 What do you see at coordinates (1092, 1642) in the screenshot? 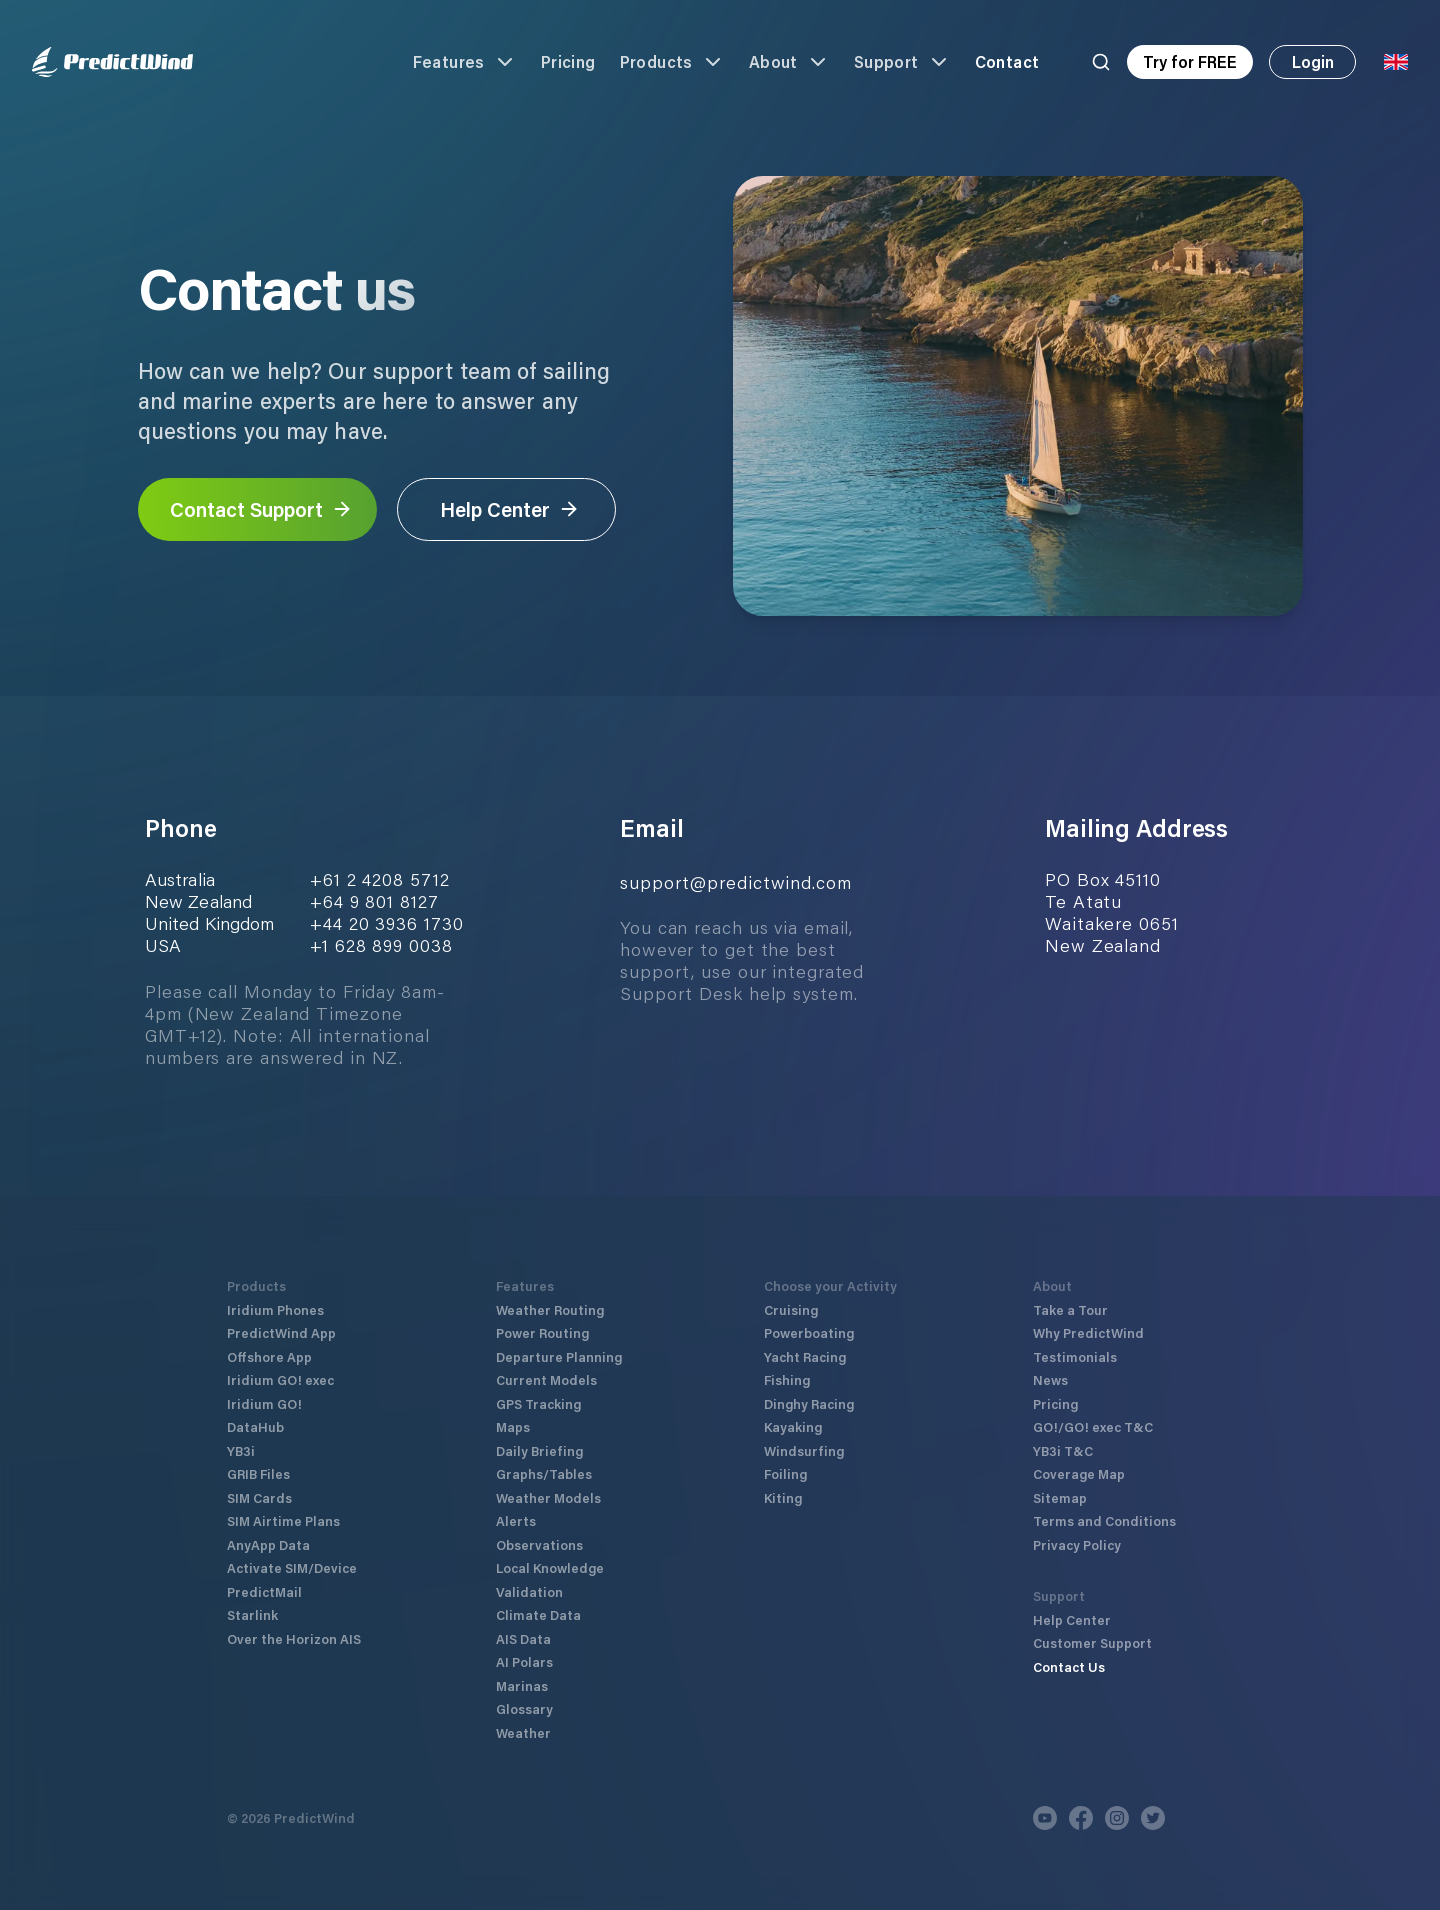
I see `Customer Support` at bounding box center [1092, 1642].